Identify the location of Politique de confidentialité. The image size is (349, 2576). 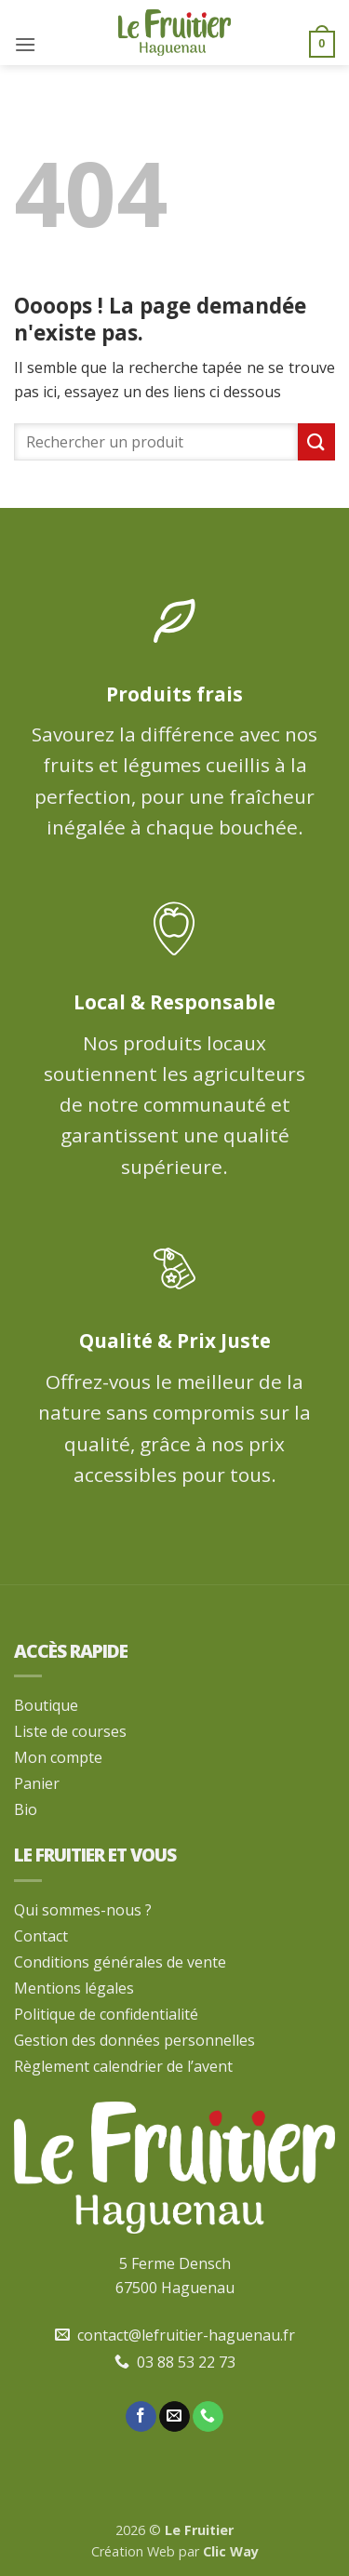
(106, 2014).